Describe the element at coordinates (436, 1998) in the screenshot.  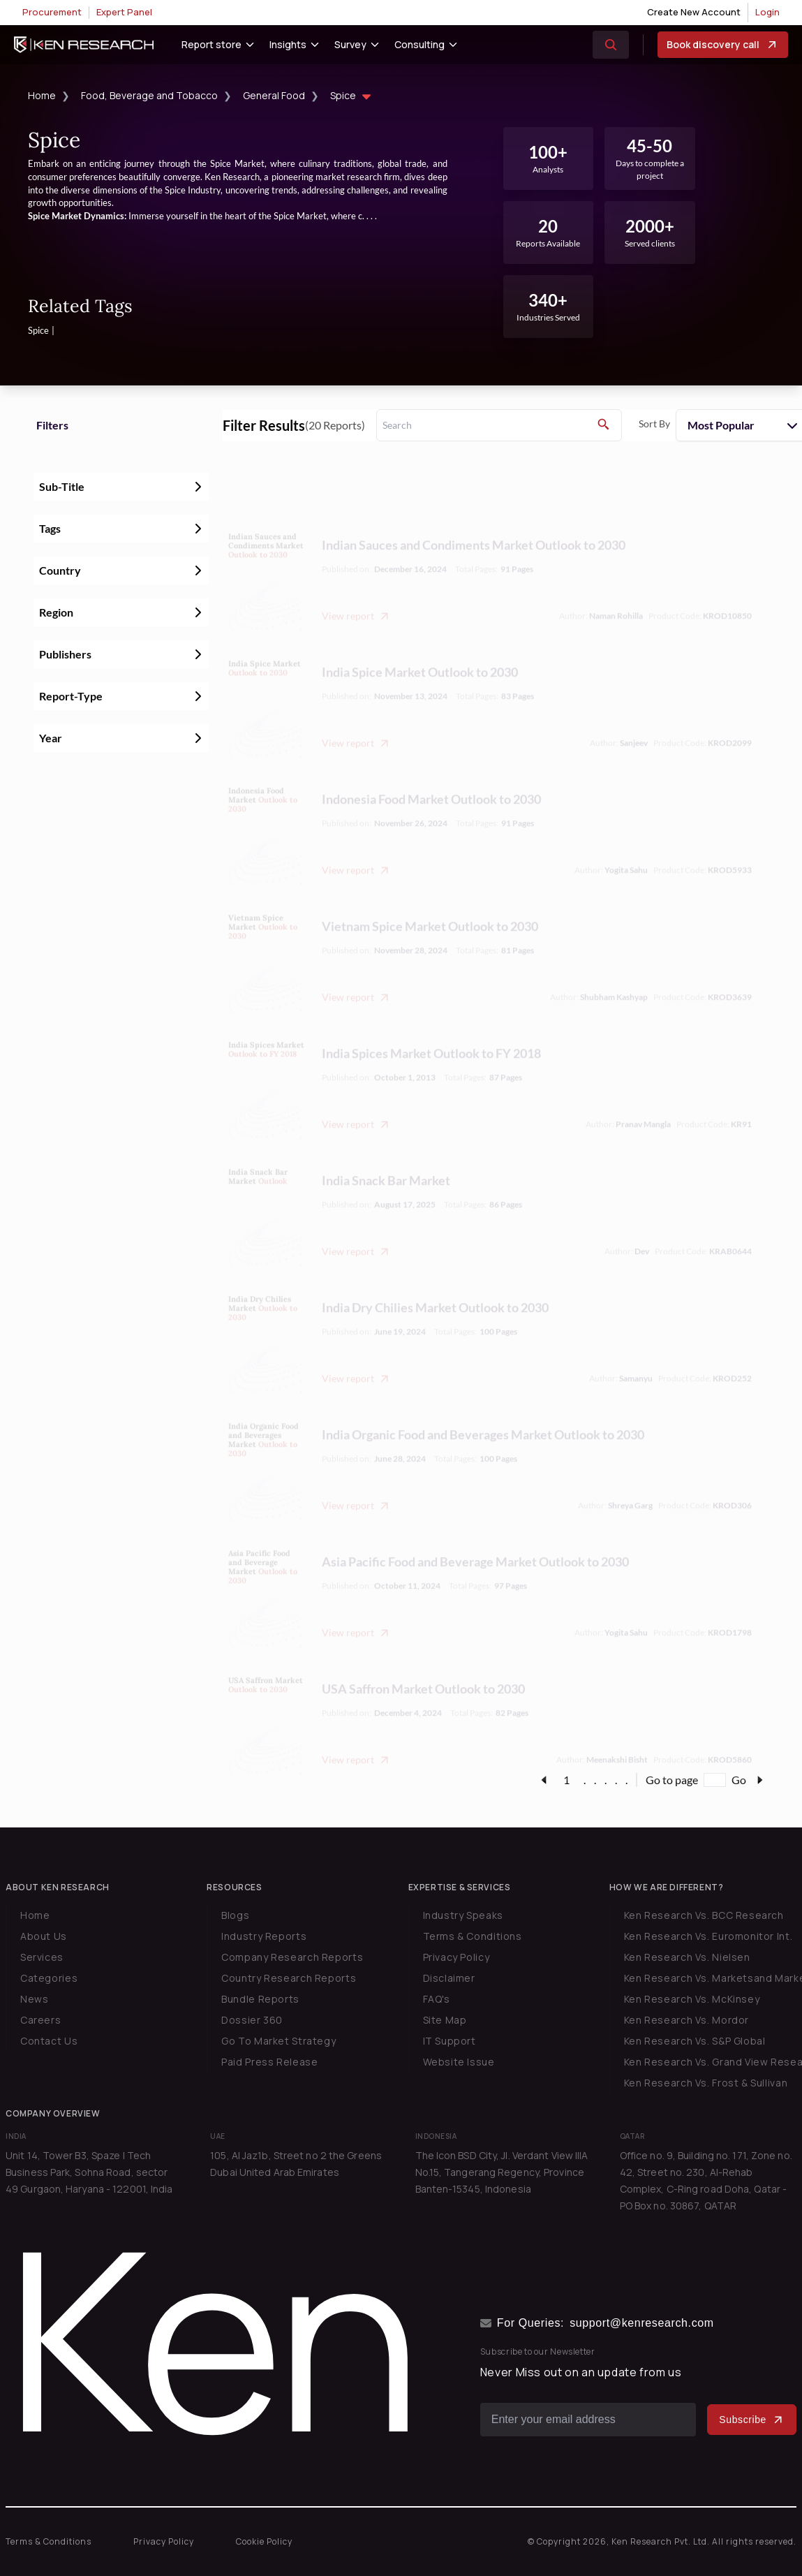
I see `FAQ's` at that location.